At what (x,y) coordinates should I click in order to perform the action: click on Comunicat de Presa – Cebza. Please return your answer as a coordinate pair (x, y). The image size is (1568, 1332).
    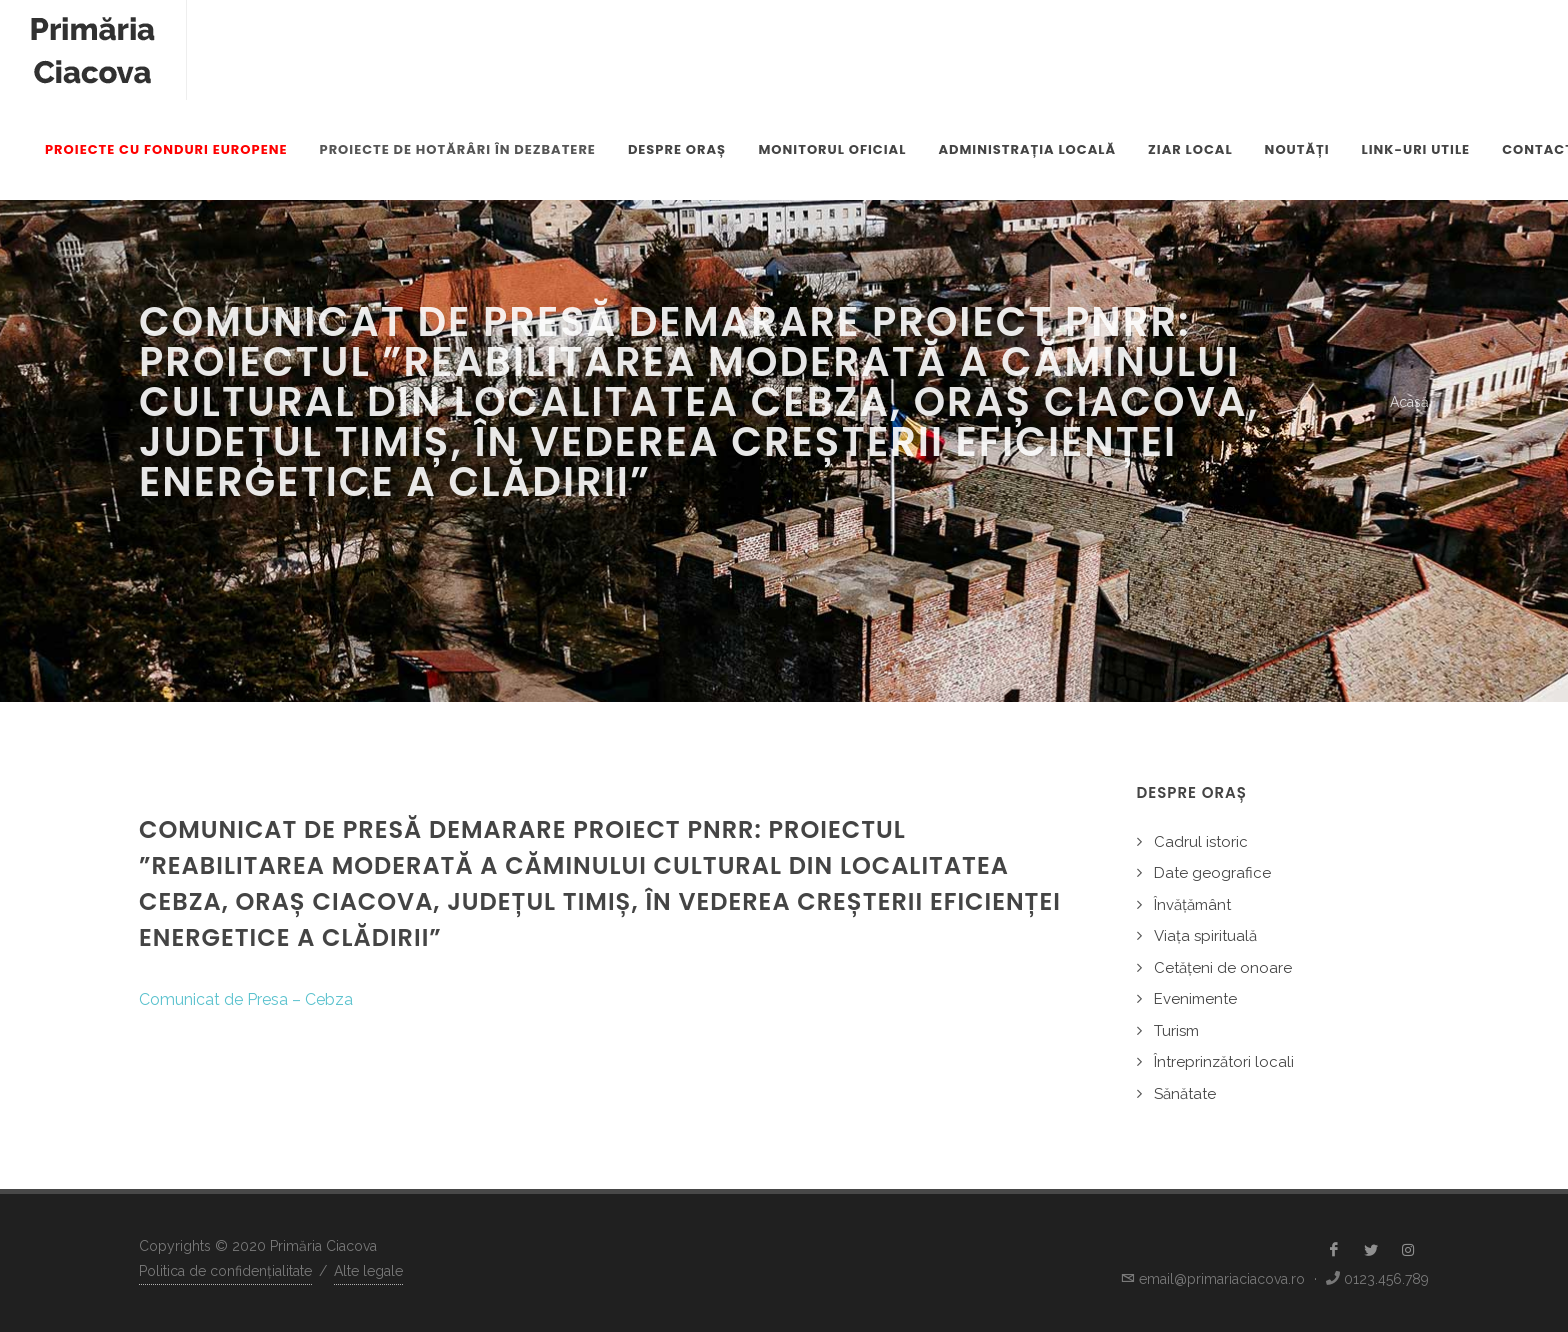
    Looking at the image, I should click on (246, 999).